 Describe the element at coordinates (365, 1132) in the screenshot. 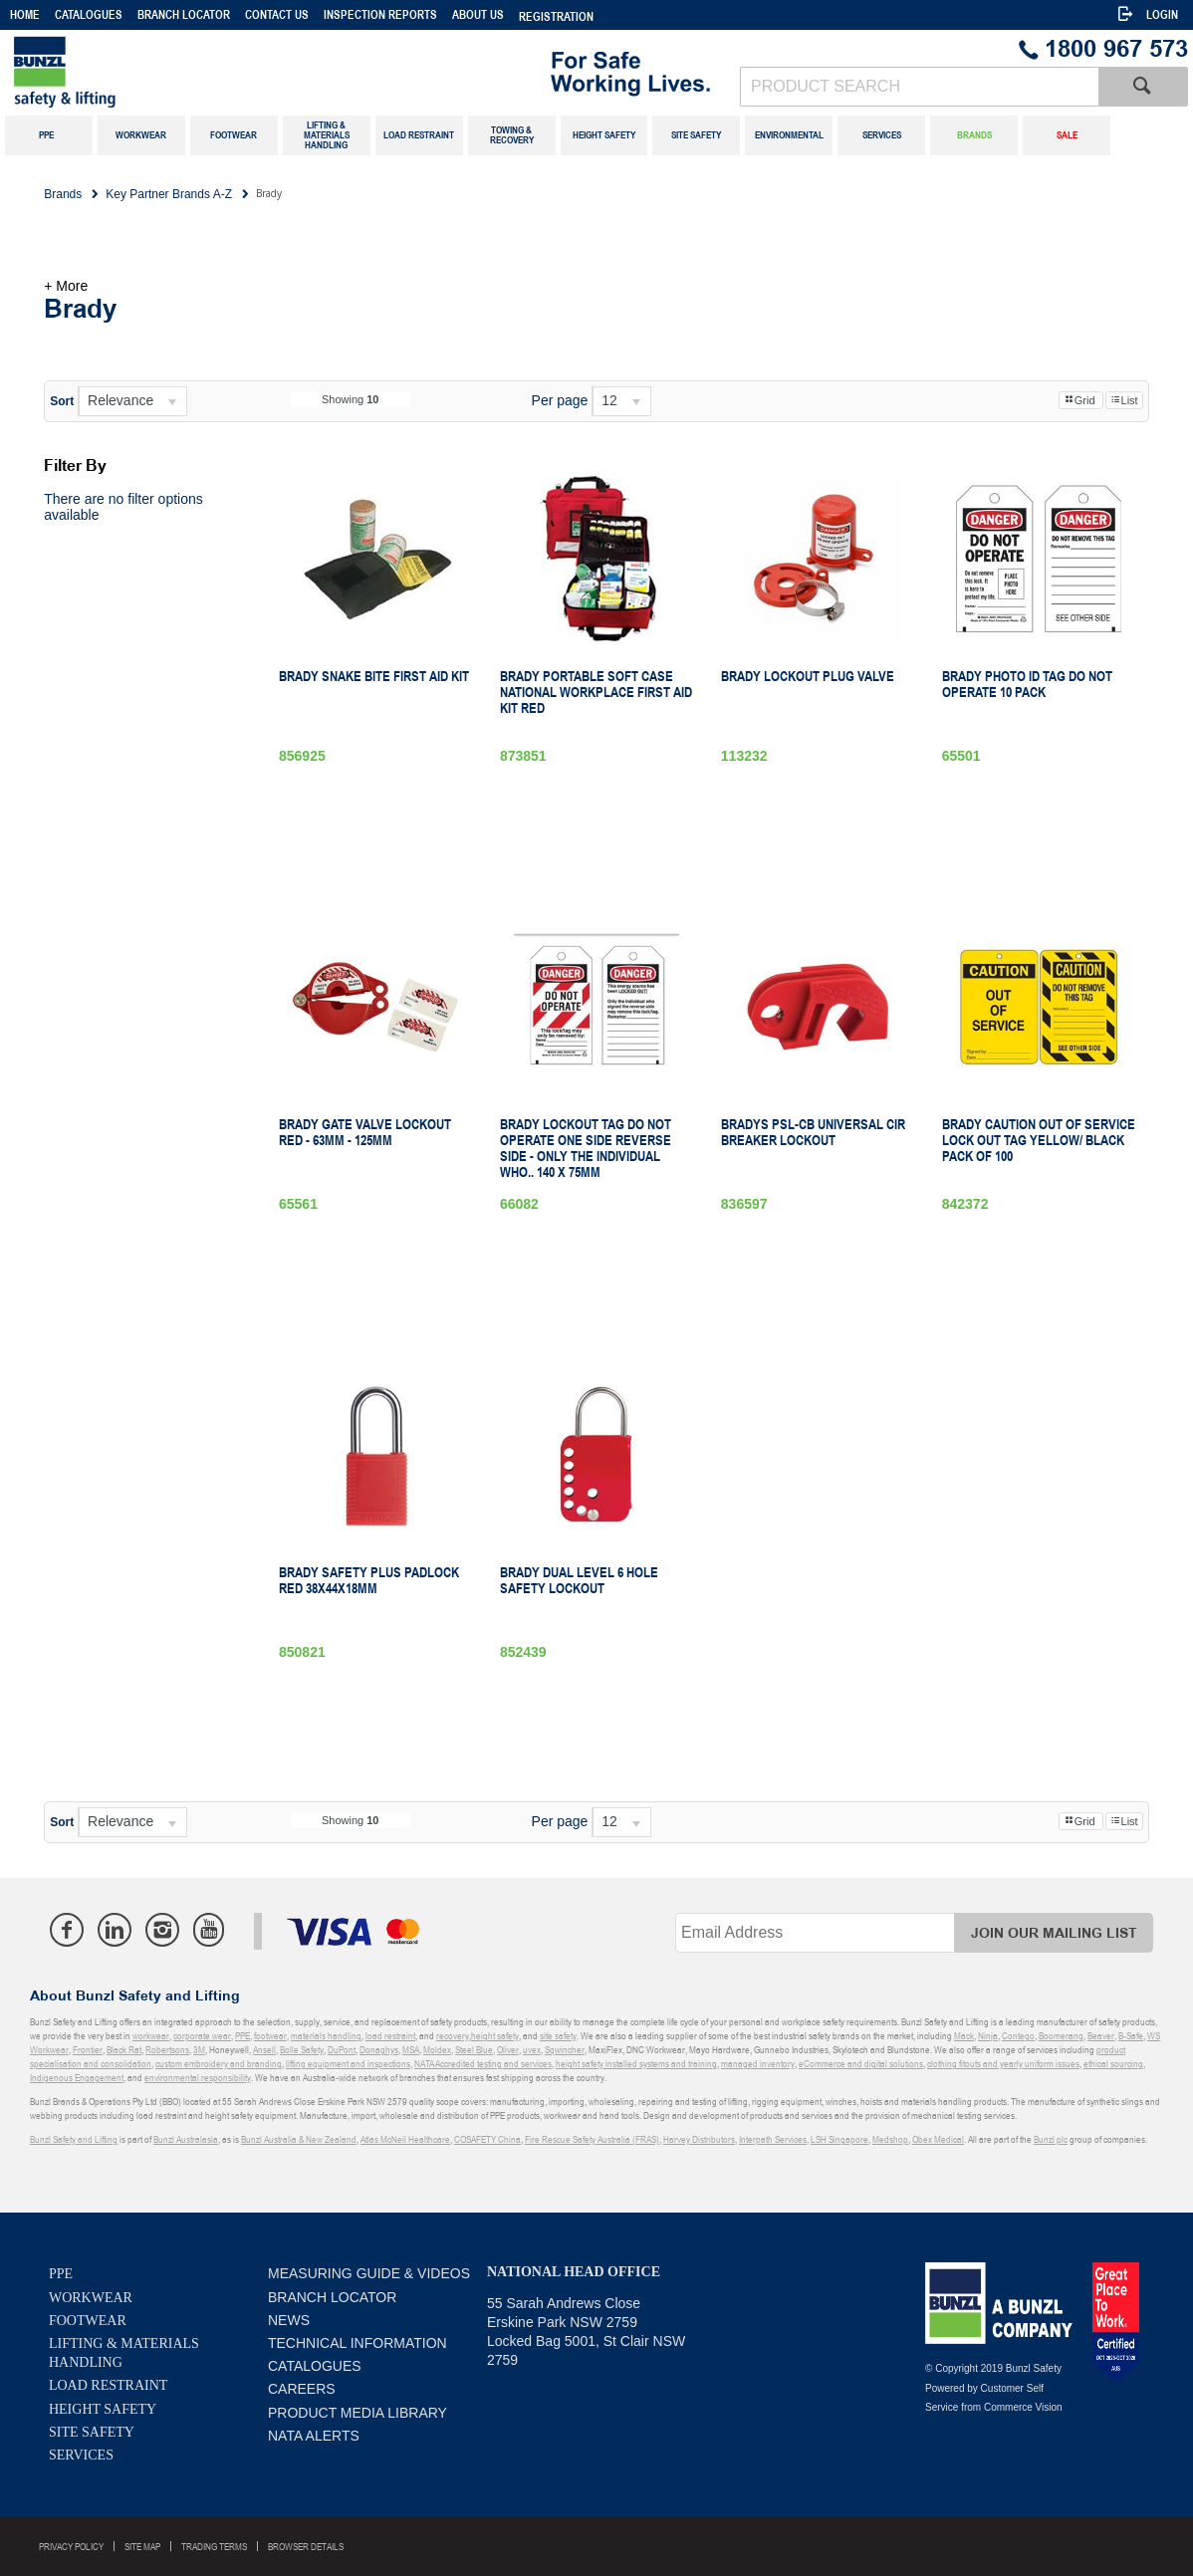

I see `Brady Gate Valve Lockout Red - 63mm - 125mm` at that location.